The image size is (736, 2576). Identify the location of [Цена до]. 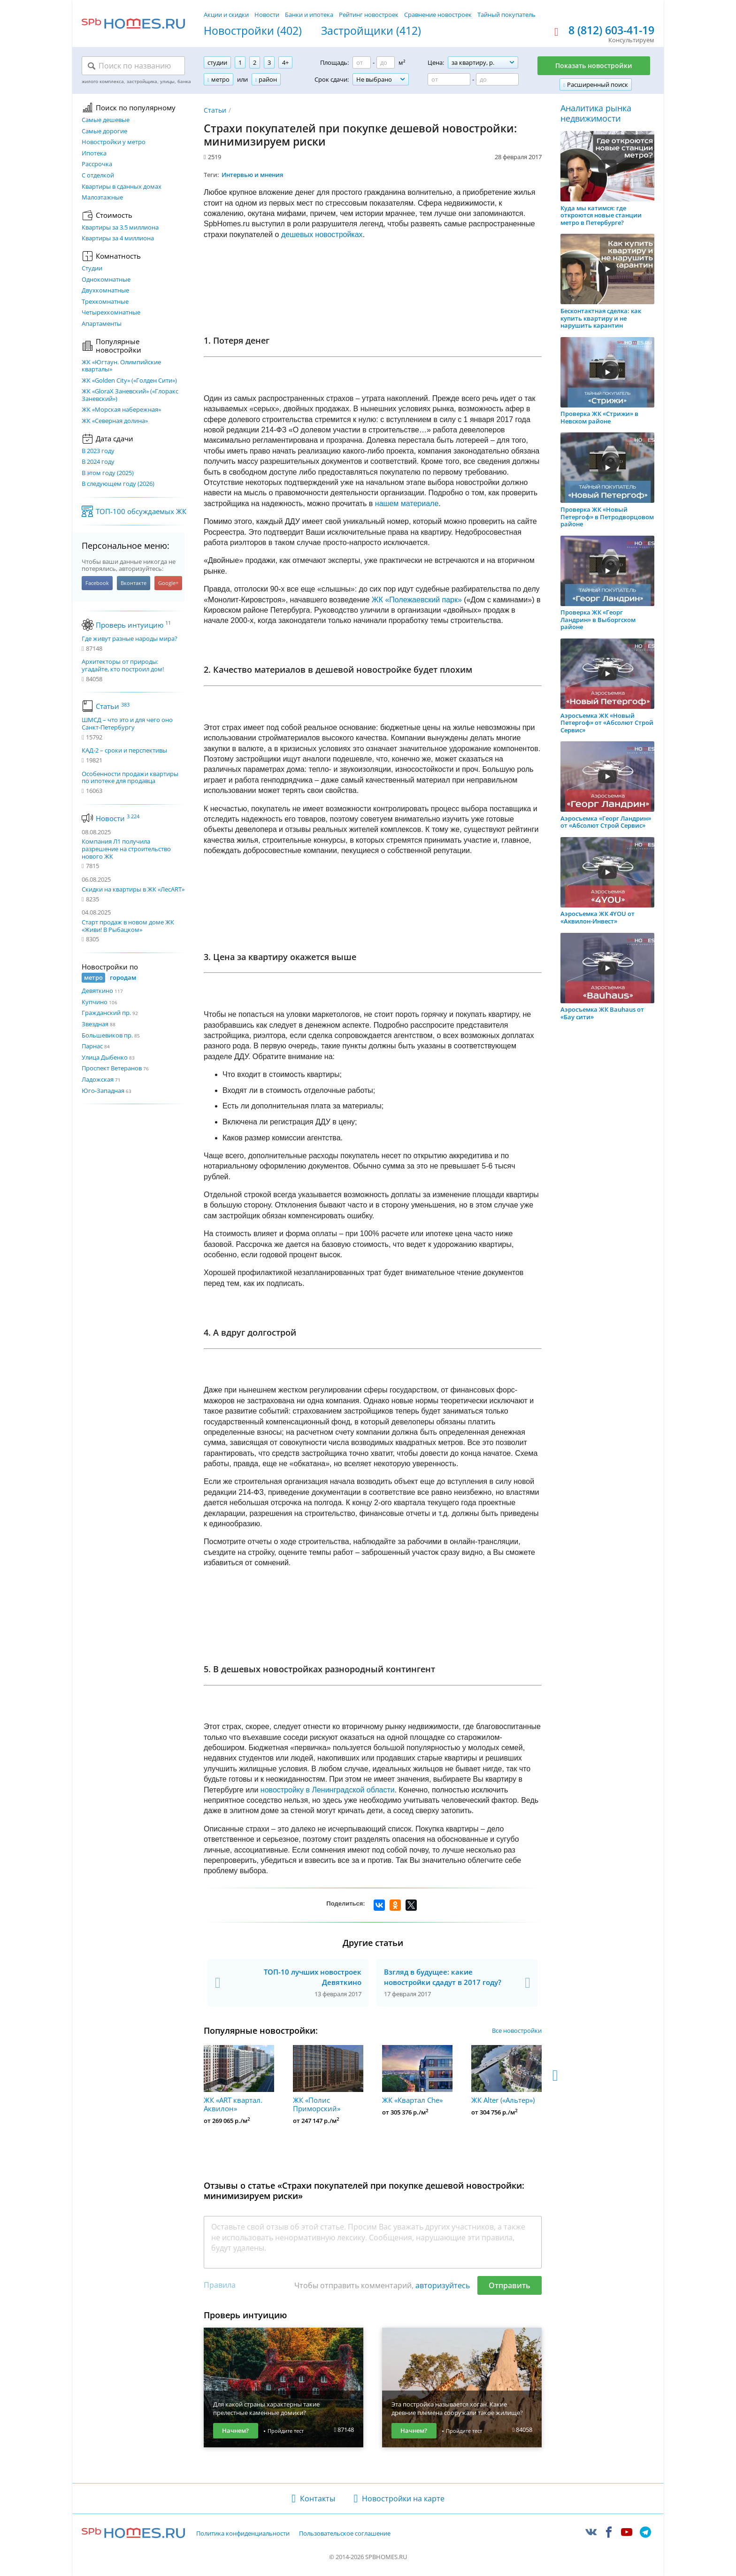
(497, 79).